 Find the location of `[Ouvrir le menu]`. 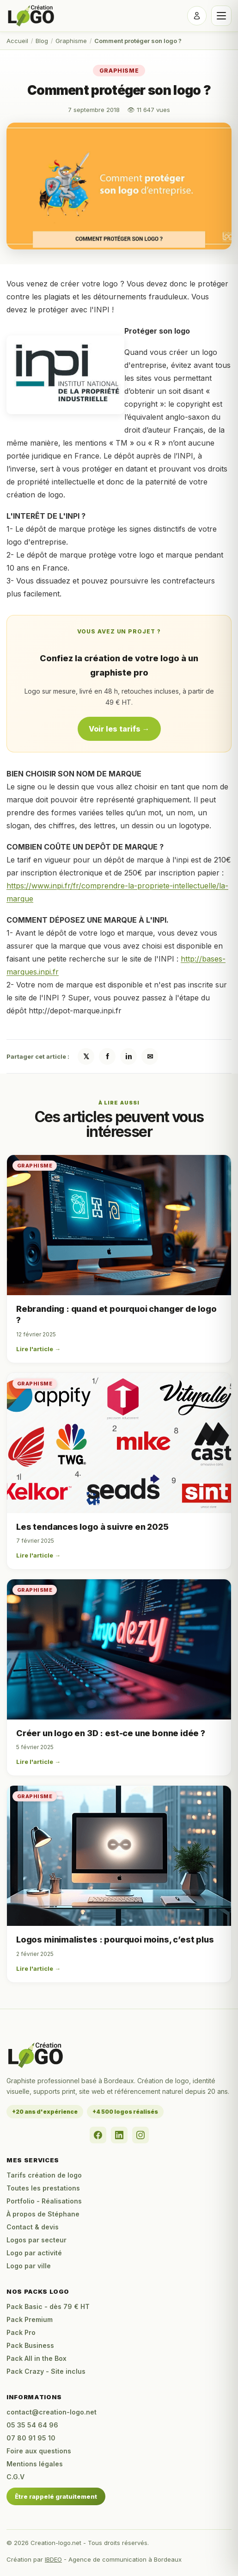

[Ouvrir le menu] is located at coordinates (221, 16).